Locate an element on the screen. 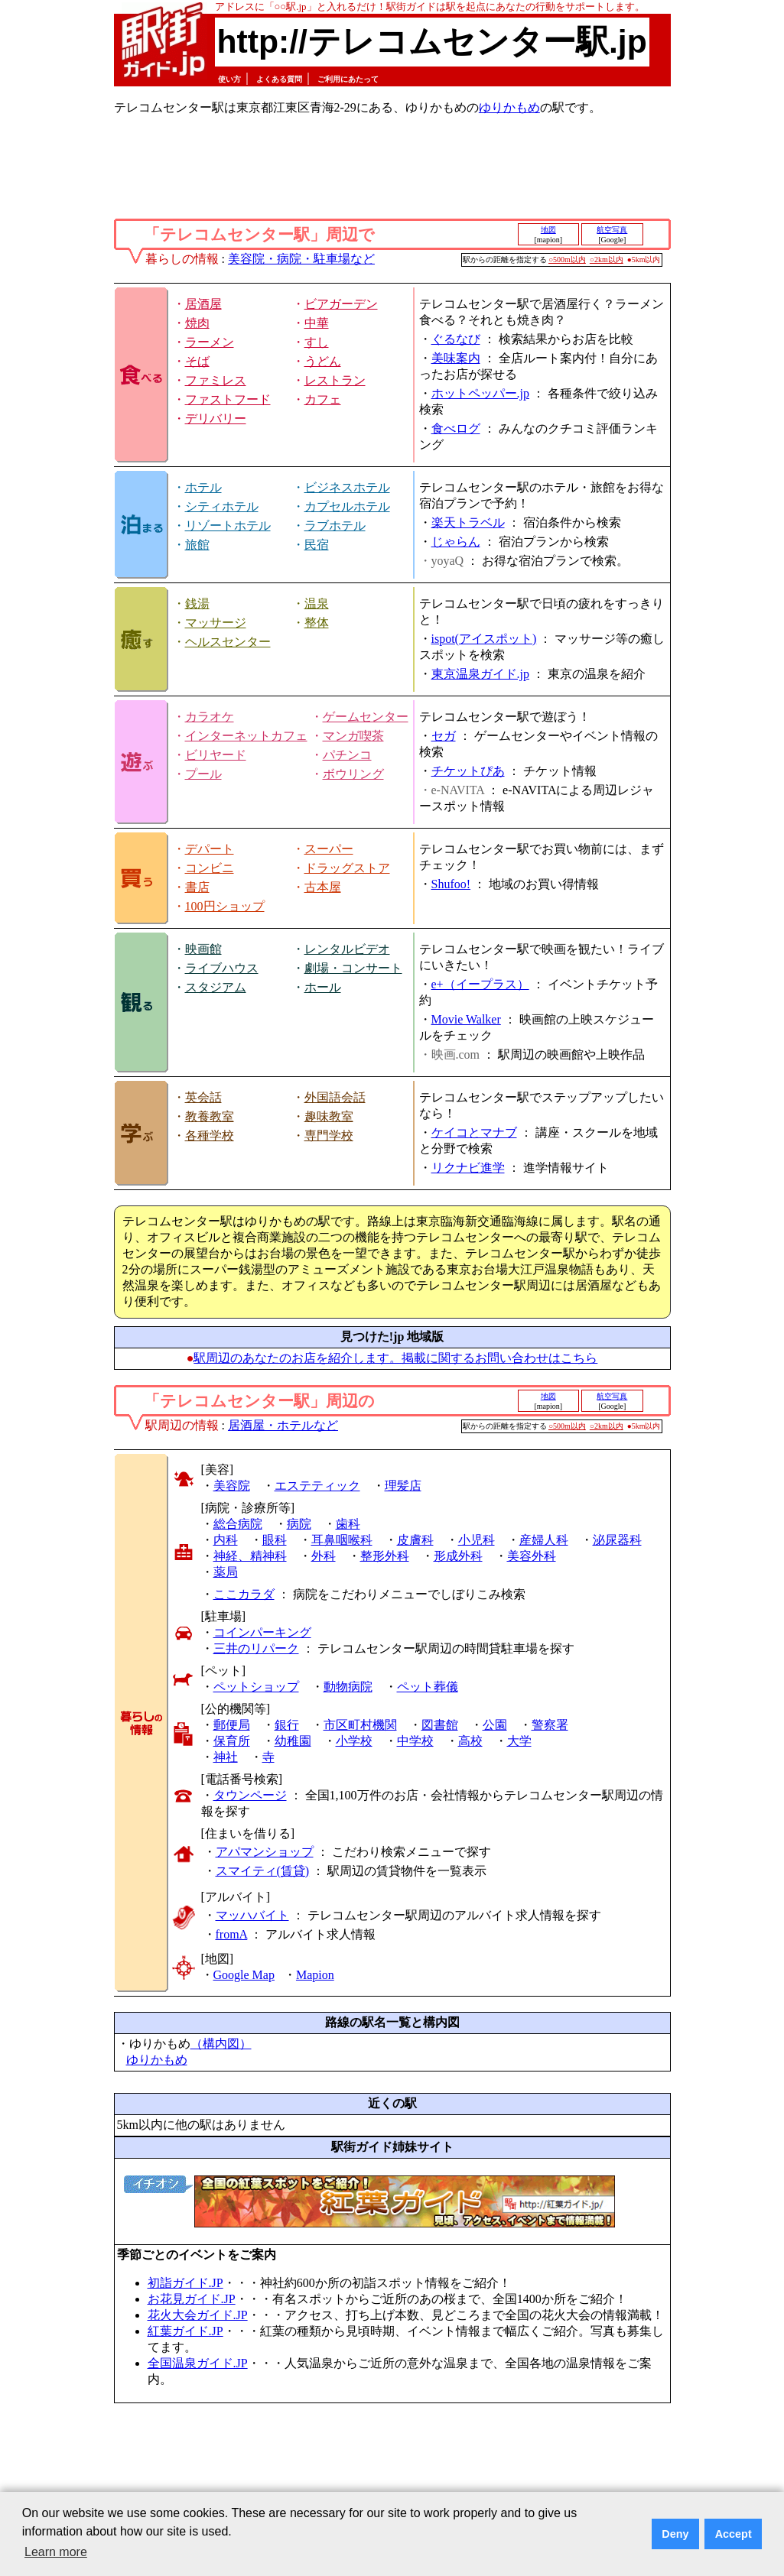 This screenshot has height=2576, width=784. 地図 is located at coordinates (548, 229).